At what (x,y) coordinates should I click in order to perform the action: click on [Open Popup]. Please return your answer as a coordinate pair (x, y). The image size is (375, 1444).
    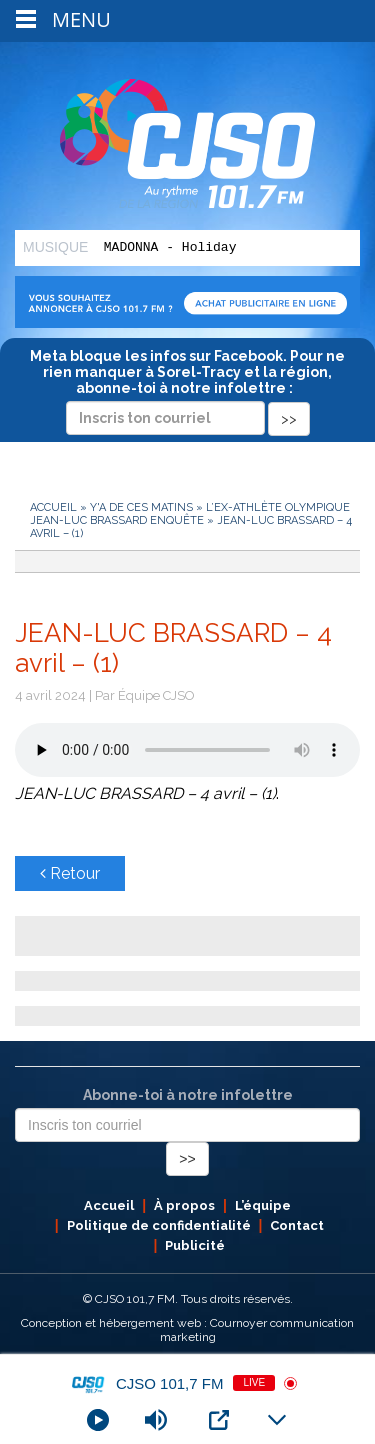
    Looking at the image, I should click on (219, 1420).